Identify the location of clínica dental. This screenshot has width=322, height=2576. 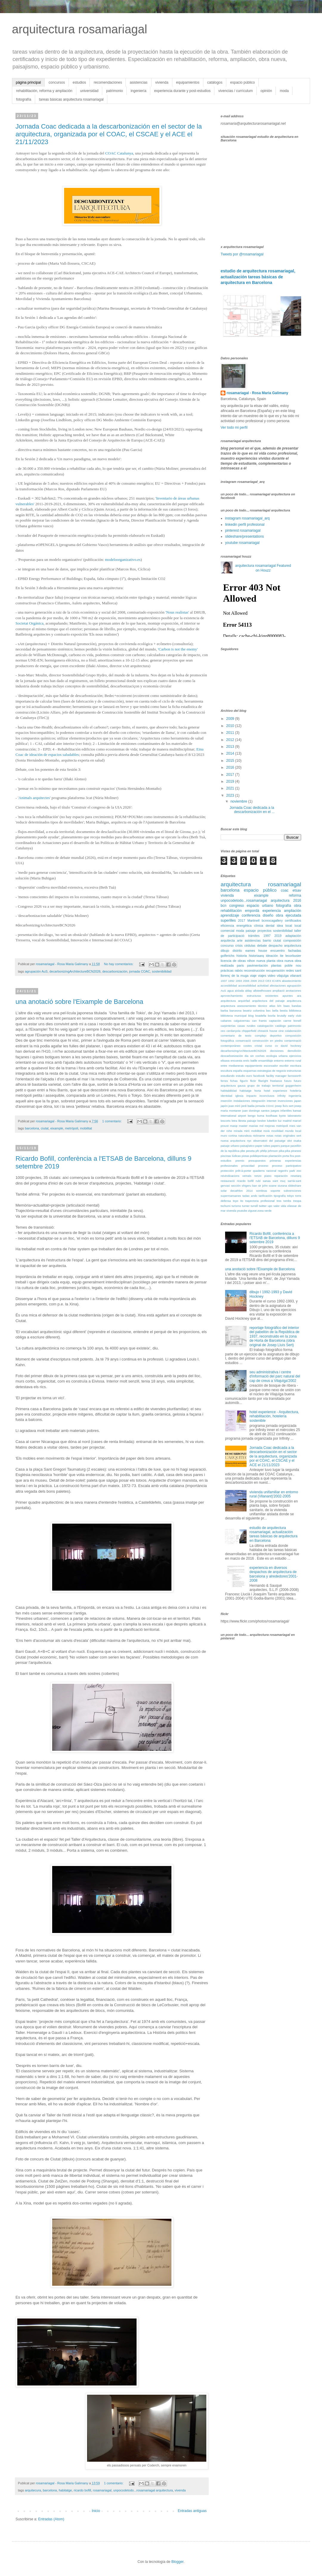
(264, 925).